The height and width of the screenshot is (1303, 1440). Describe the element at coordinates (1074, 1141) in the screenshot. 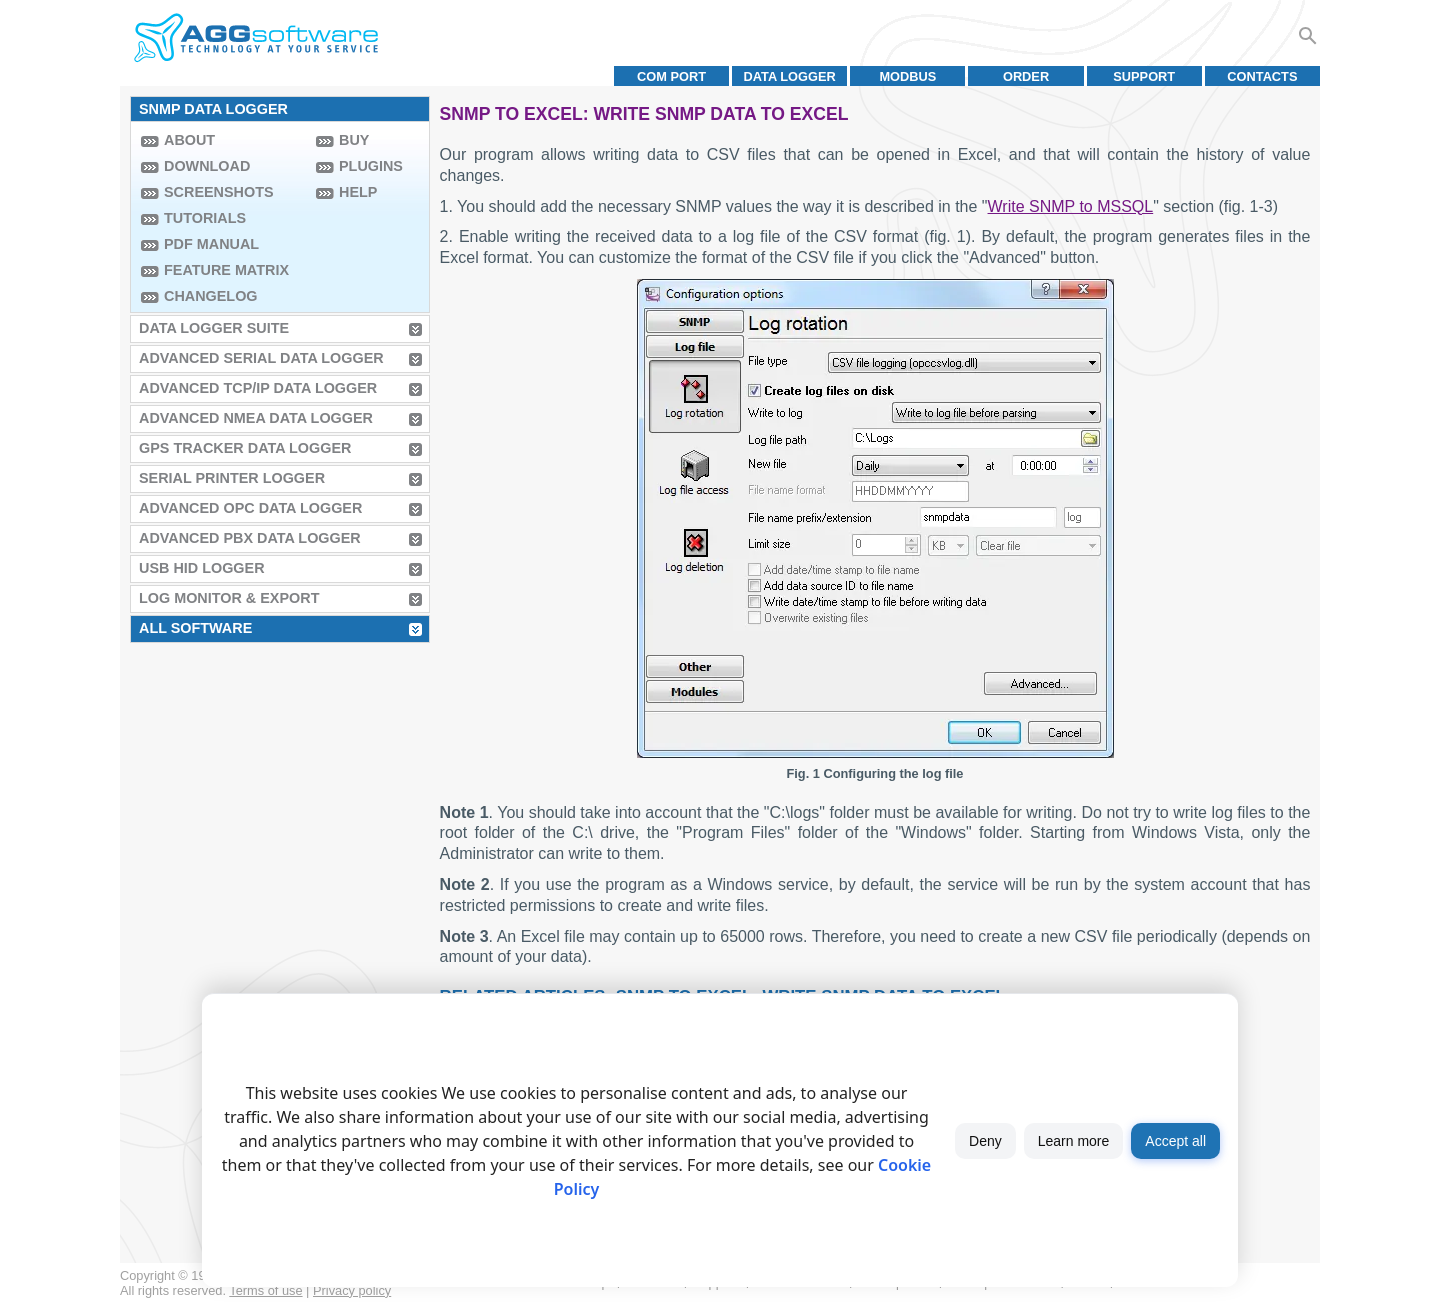

I see `Learn more` at that location.